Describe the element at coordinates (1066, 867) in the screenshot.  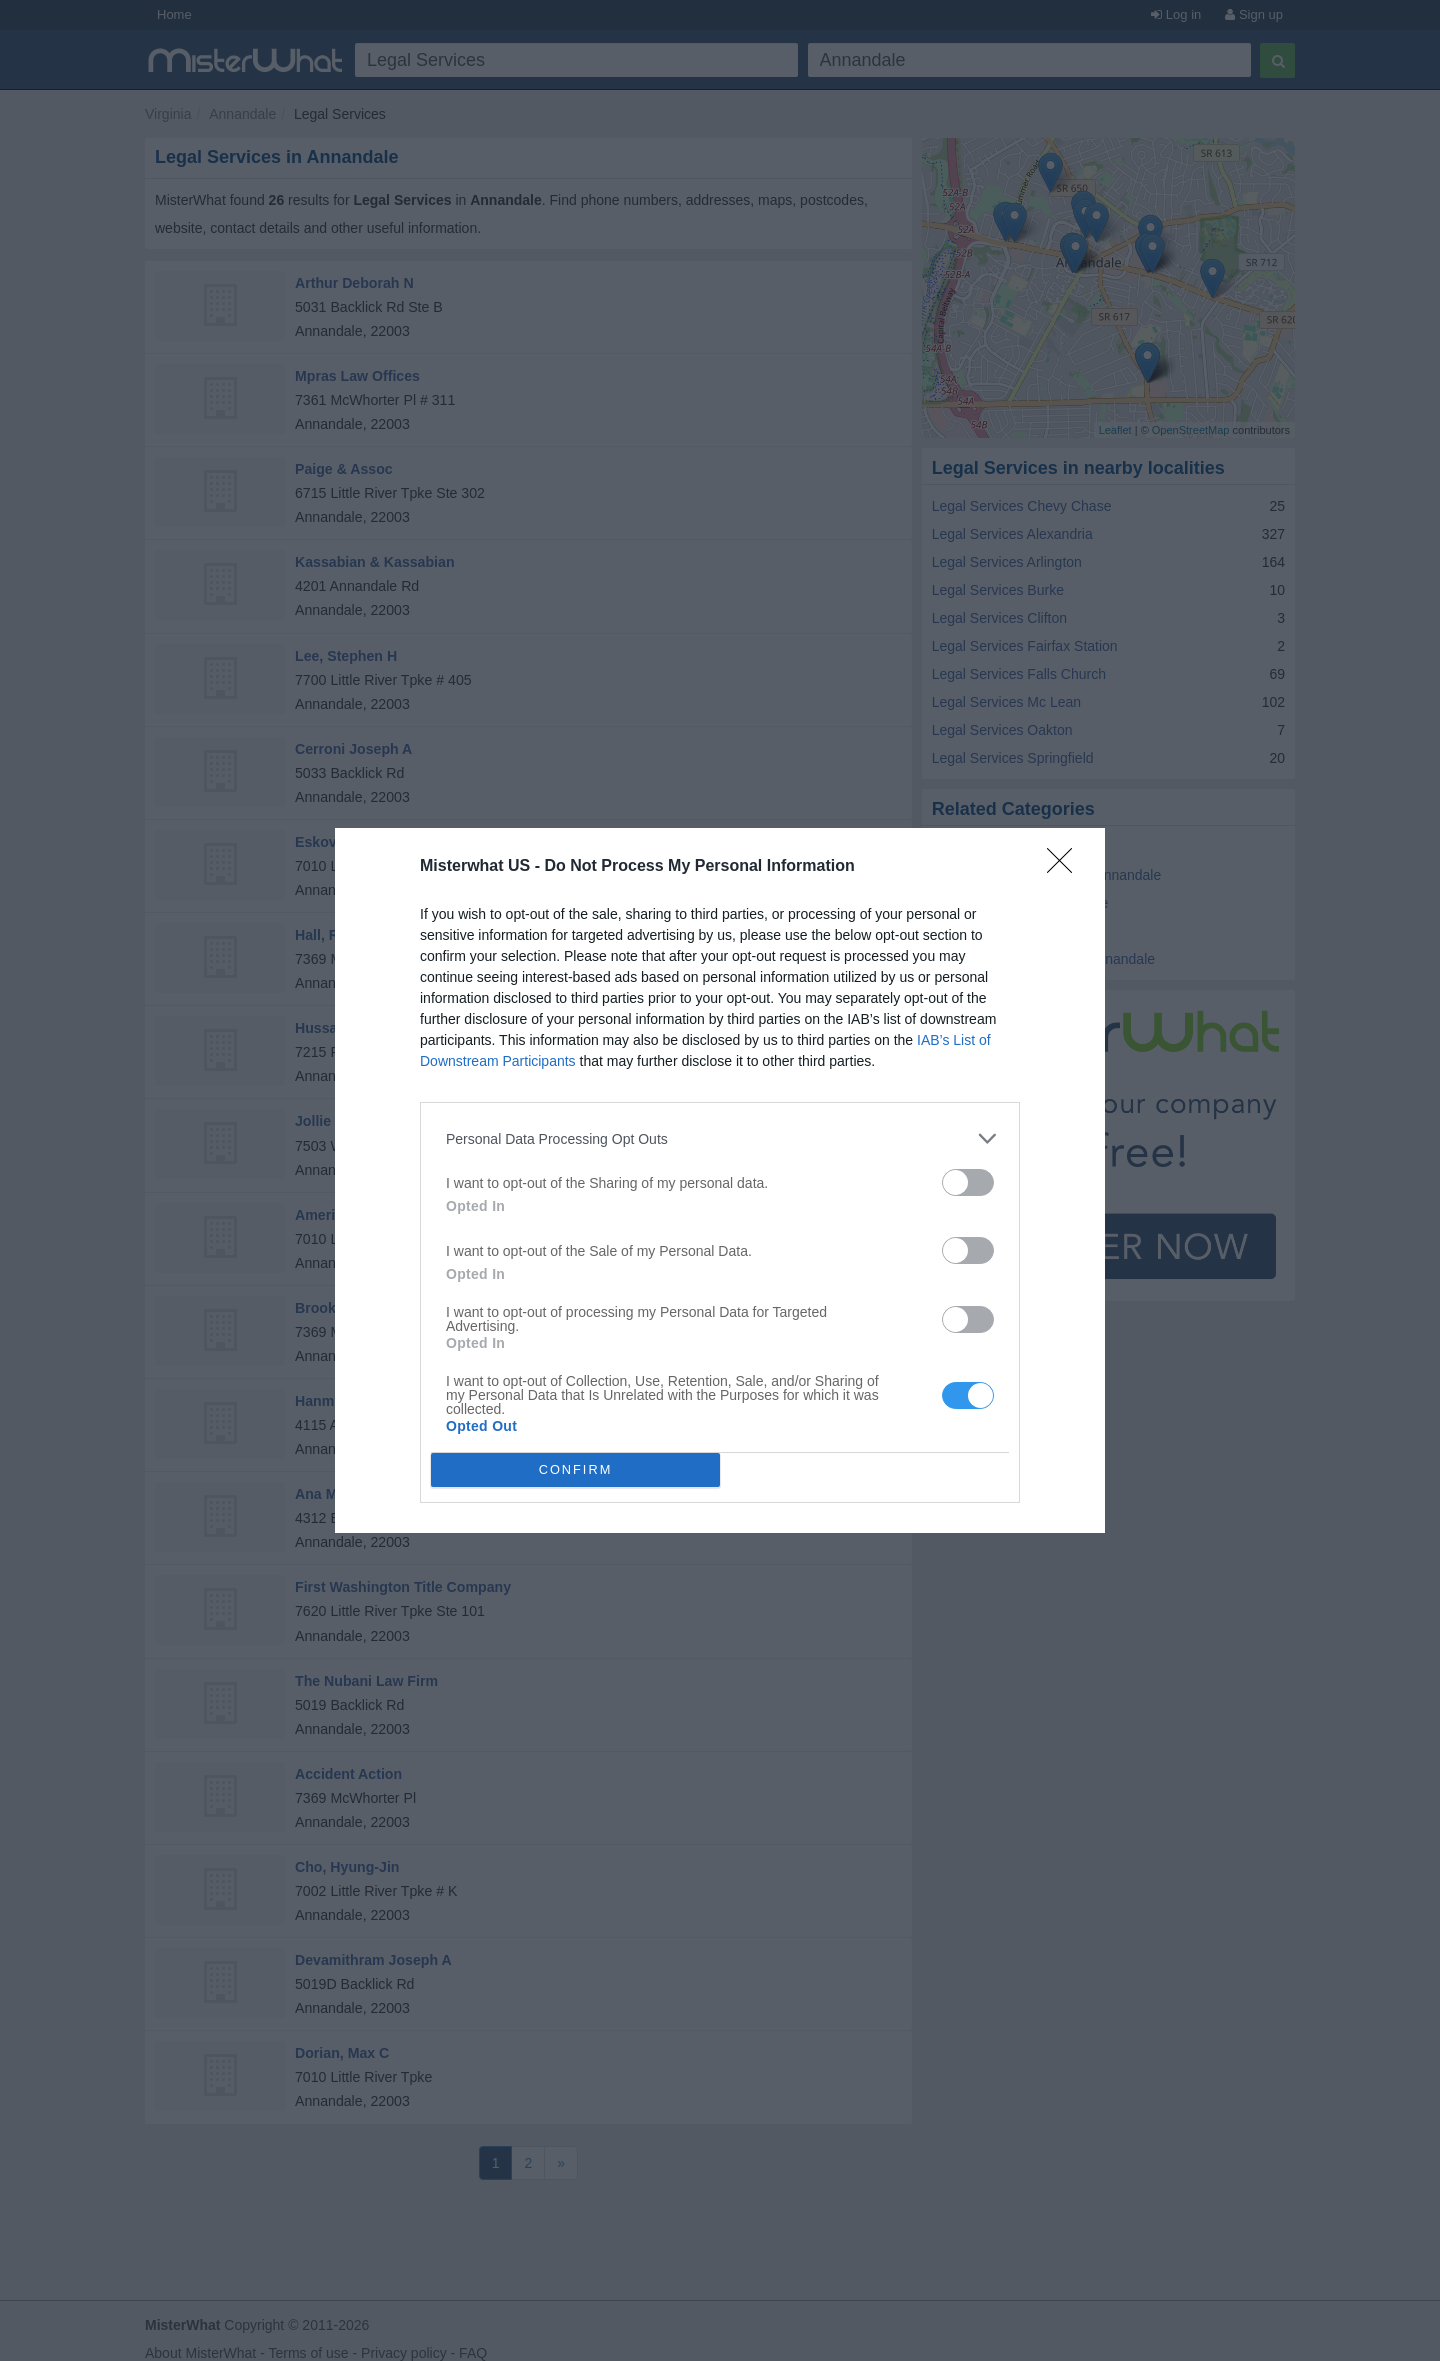
I see `[Close]` at that location.